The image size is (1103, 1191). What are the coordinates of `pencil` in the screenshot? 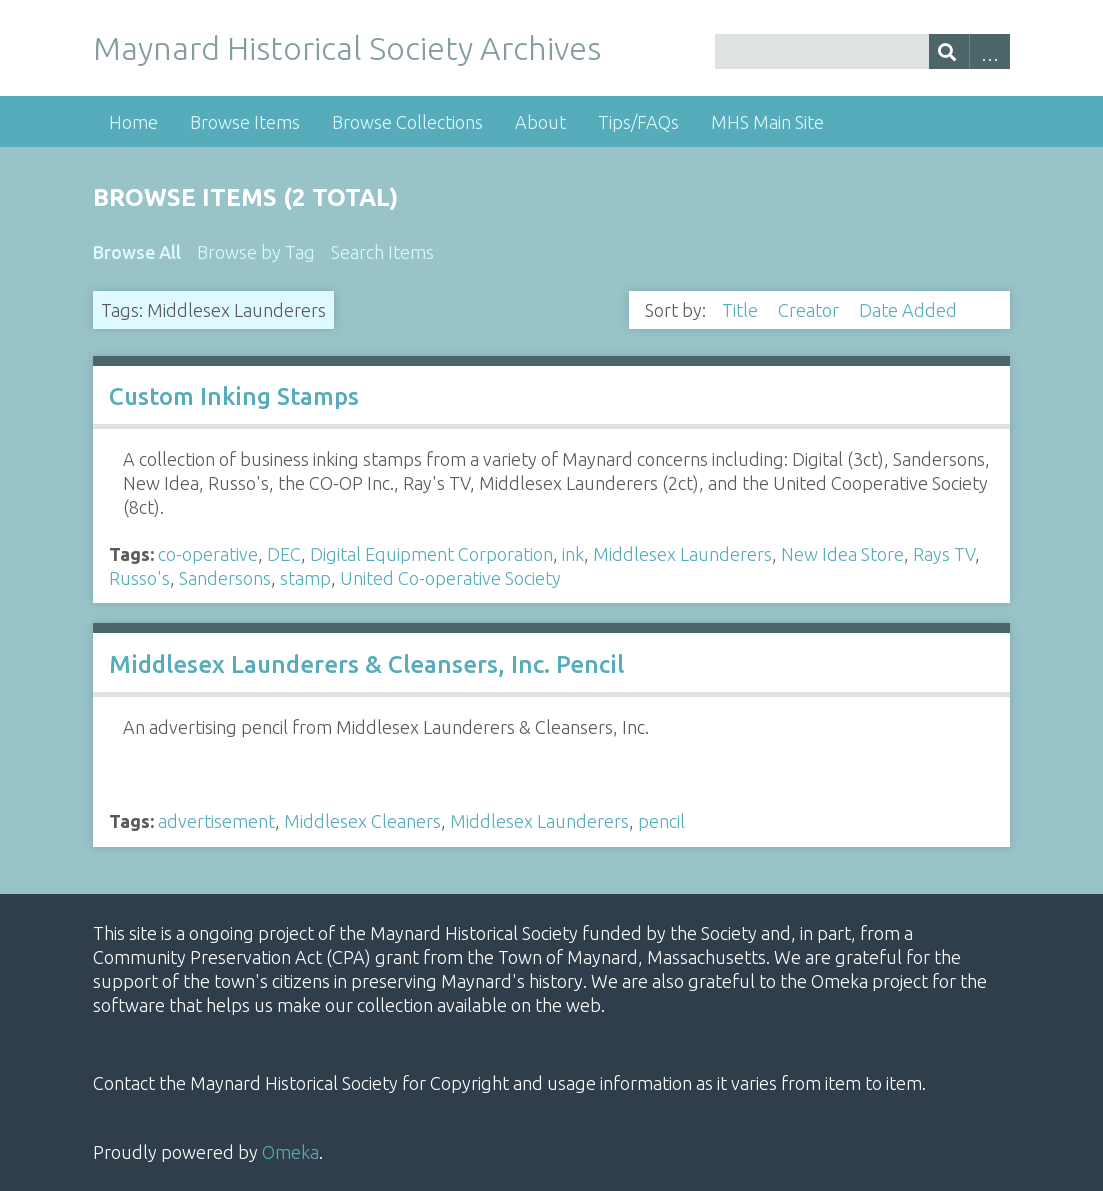 It's located at (661, 821).